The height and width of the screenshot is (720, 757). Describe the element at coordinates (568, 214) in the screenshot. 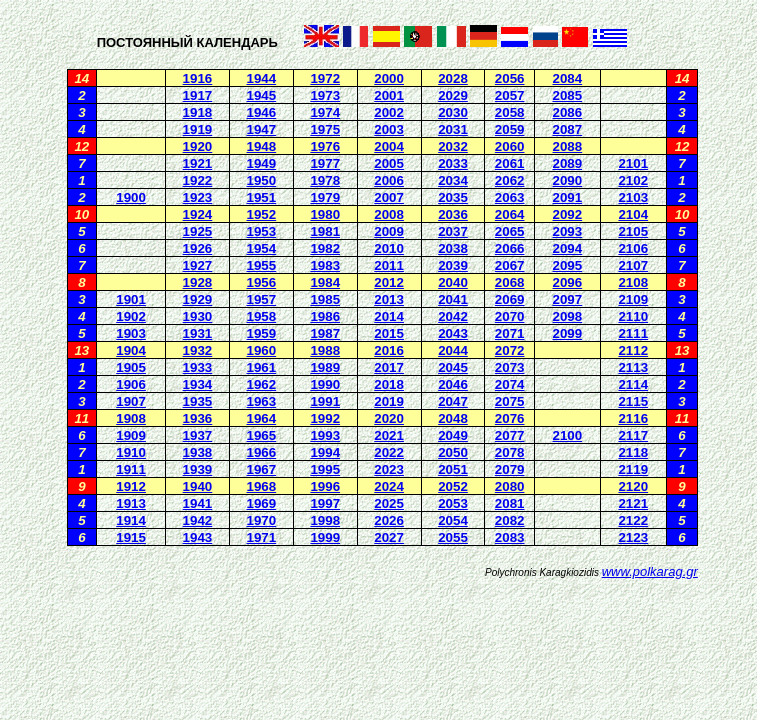

I see `2092` at that location.